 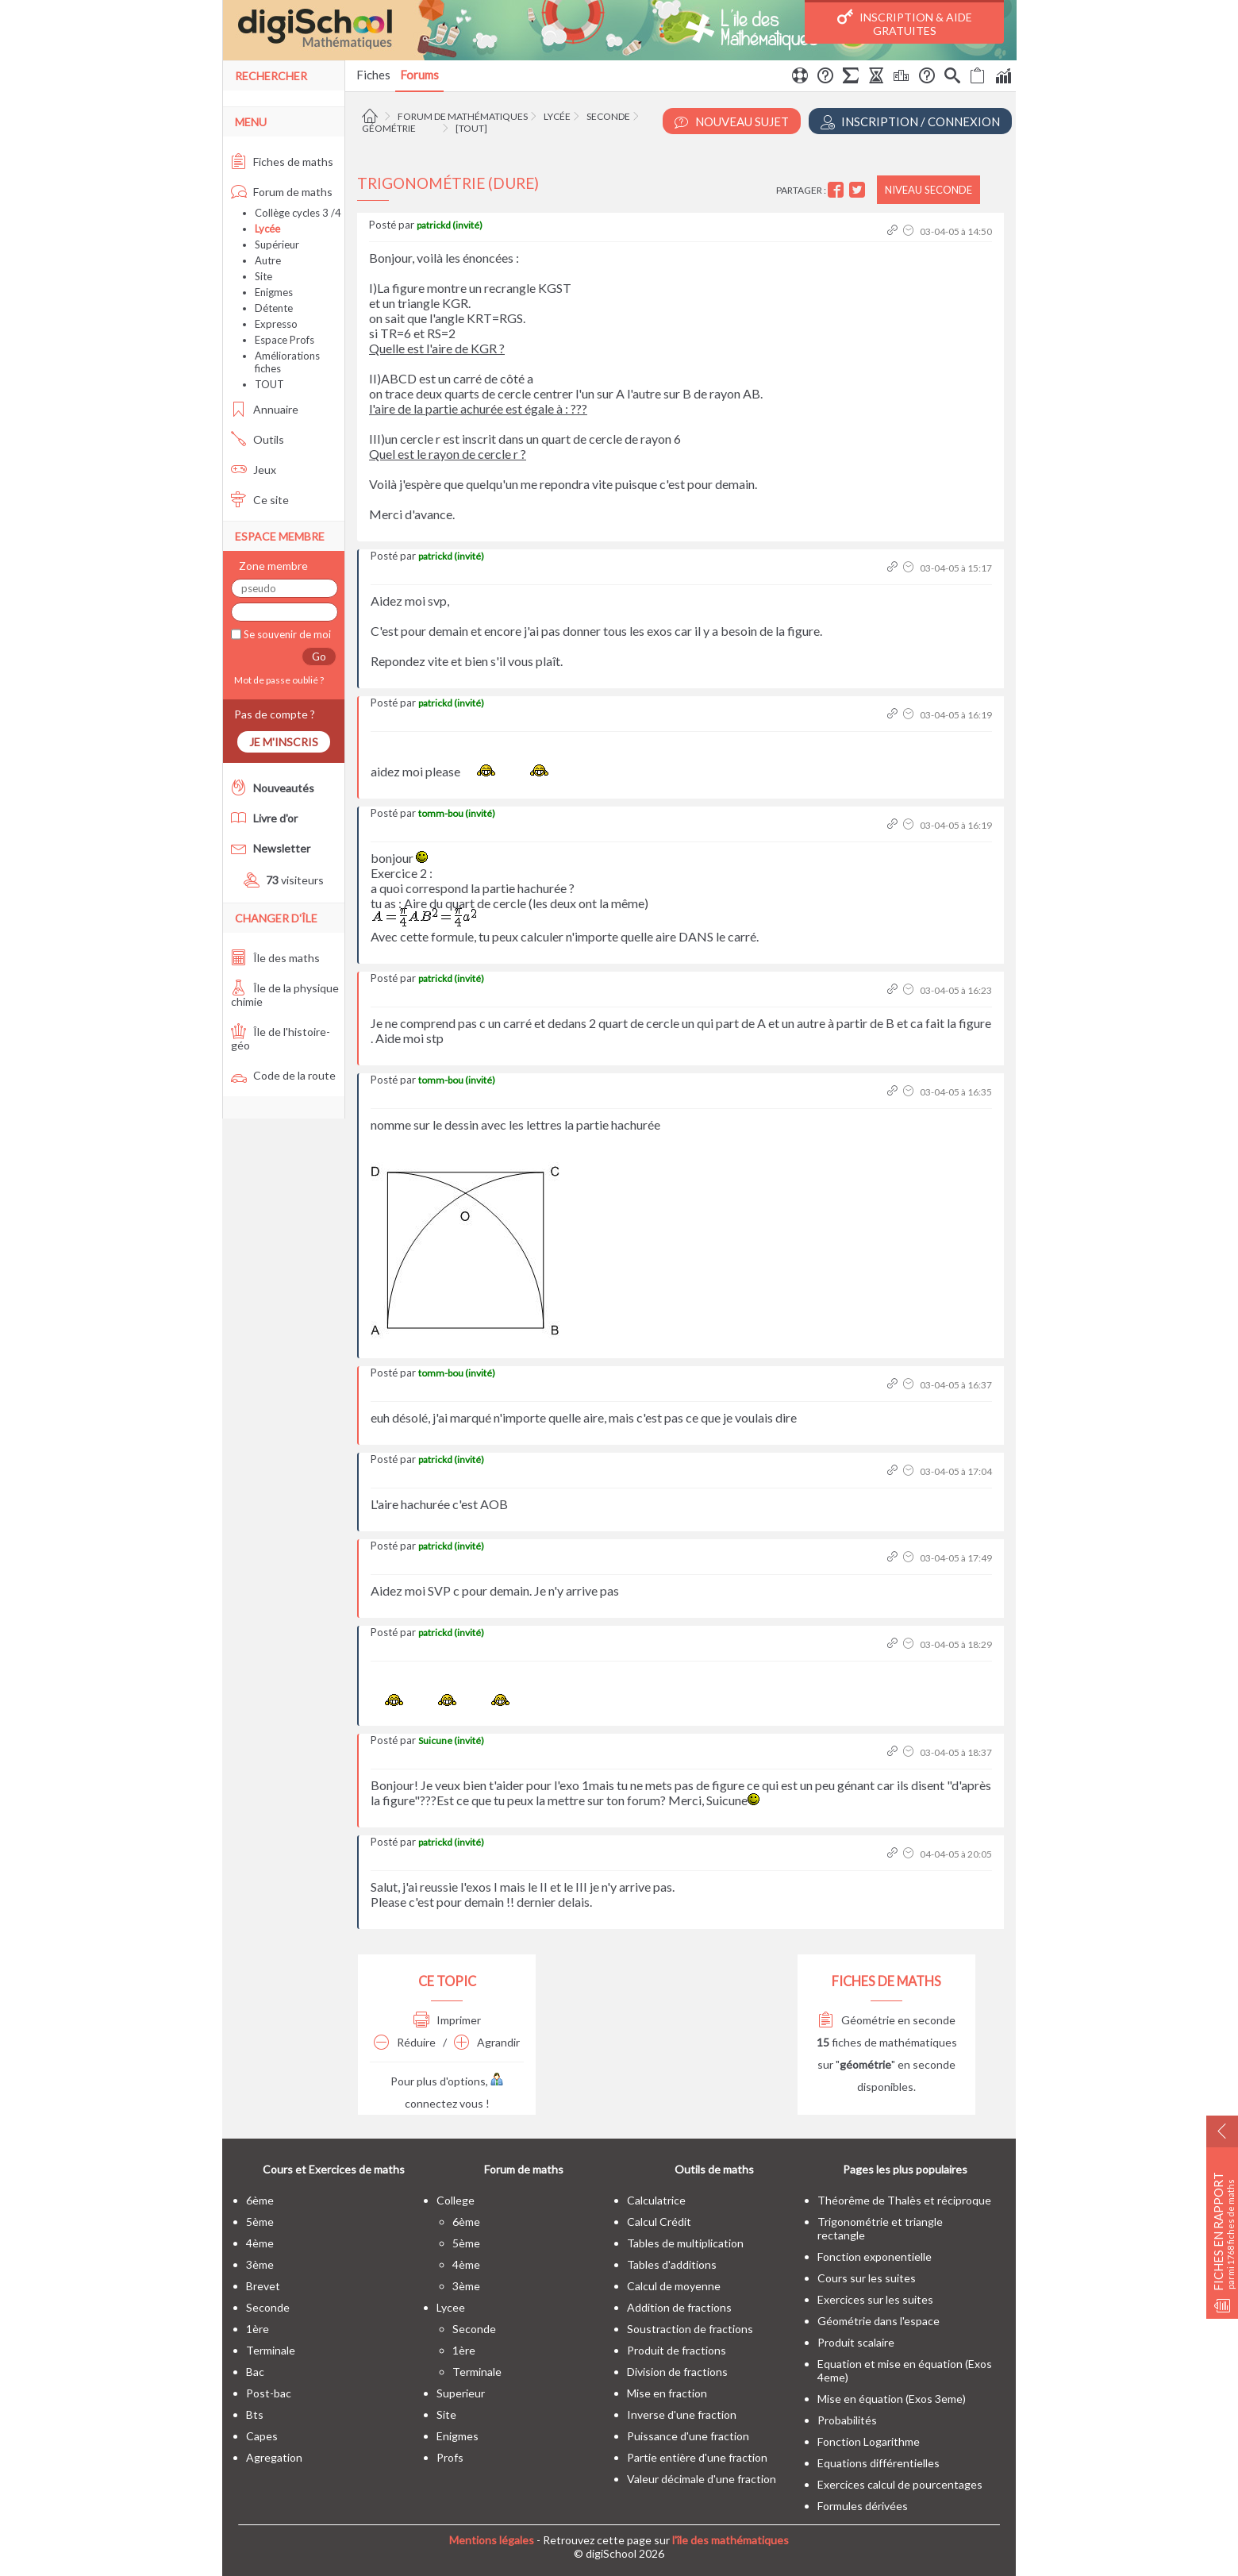 I want to click on Formules dérivées, so click(x=862, y=2505).